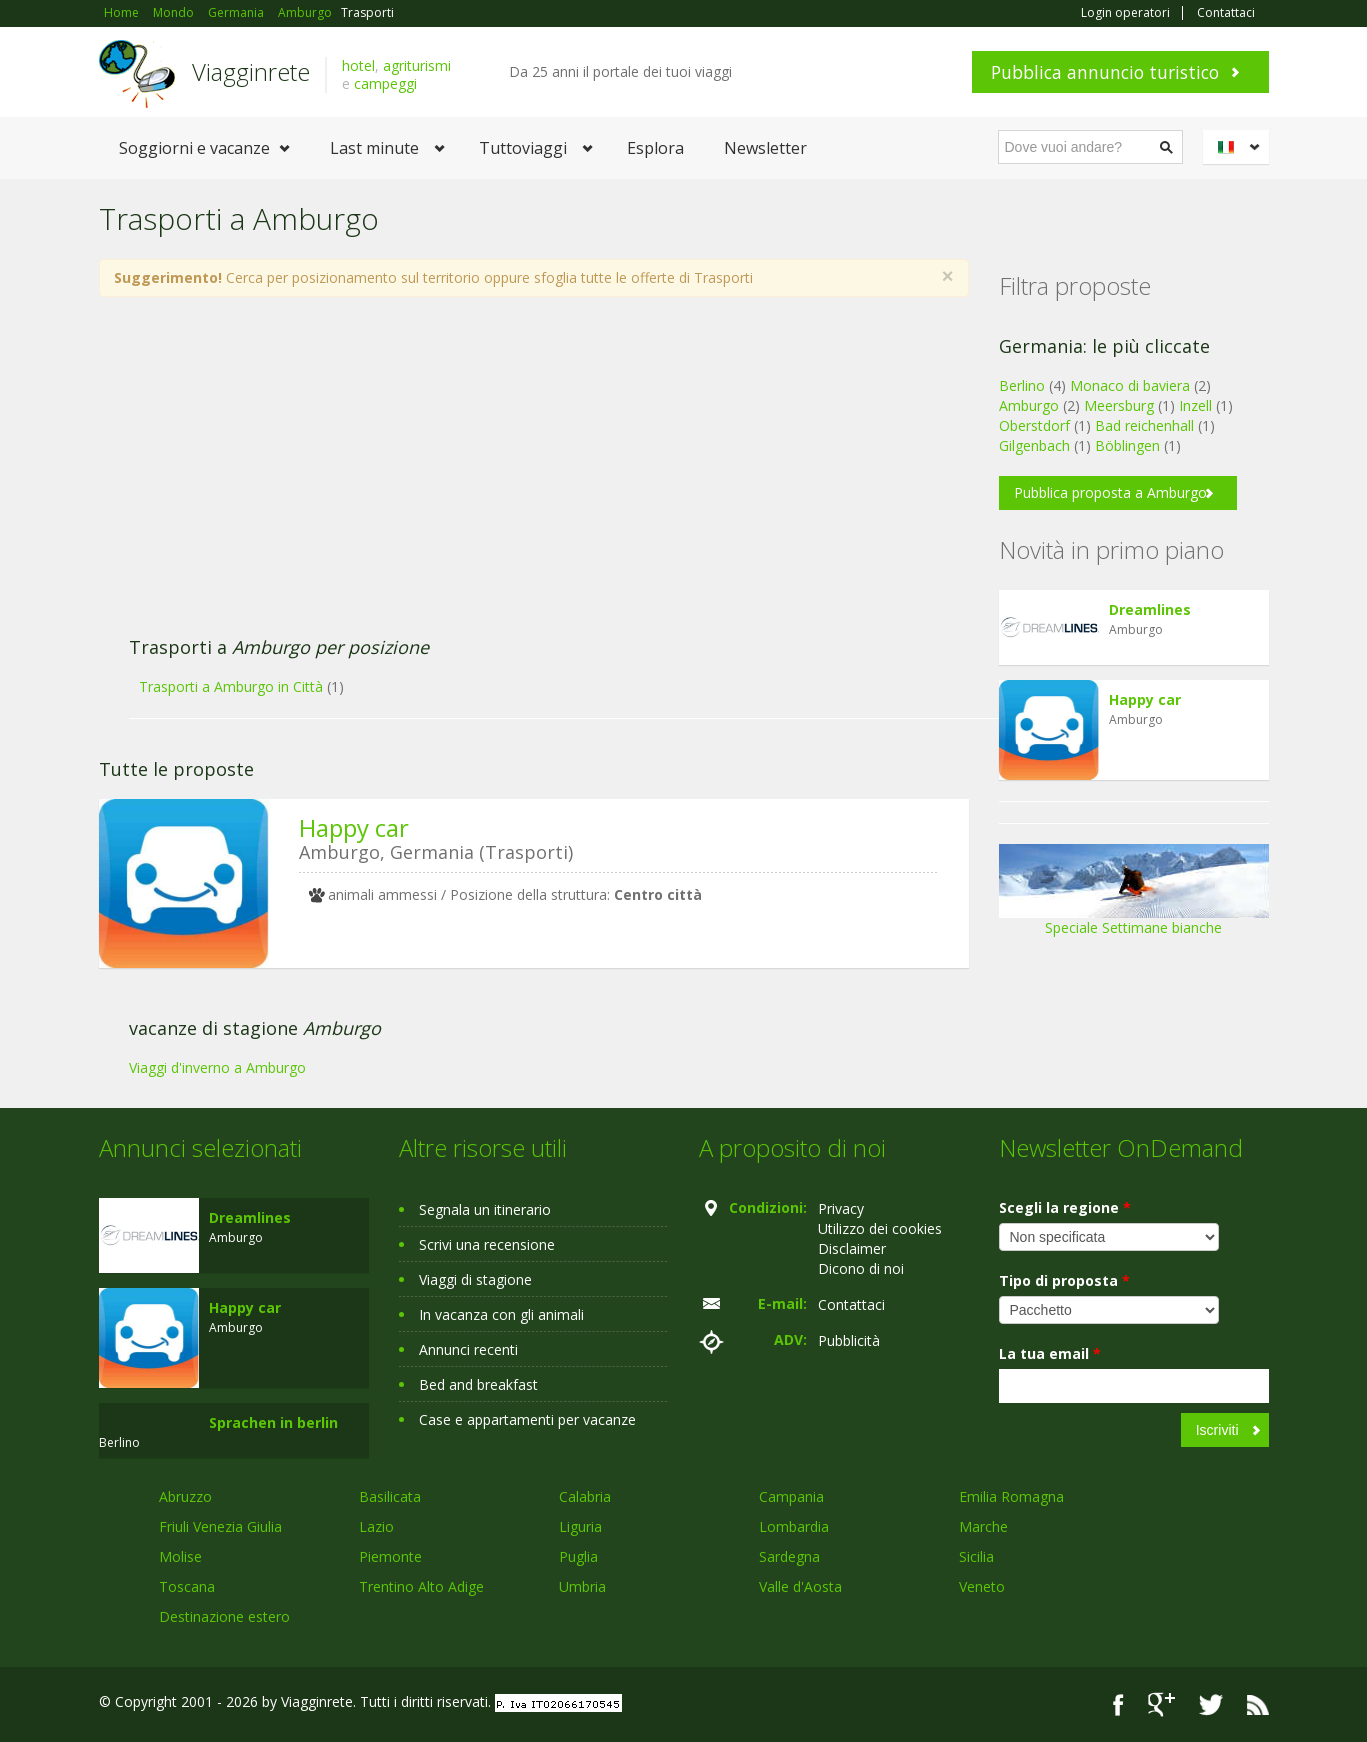 The image size is (1367, 1742). Describe the element at coordinates (1050, 1353) in the screenshot. I see `La tua email` at that location.